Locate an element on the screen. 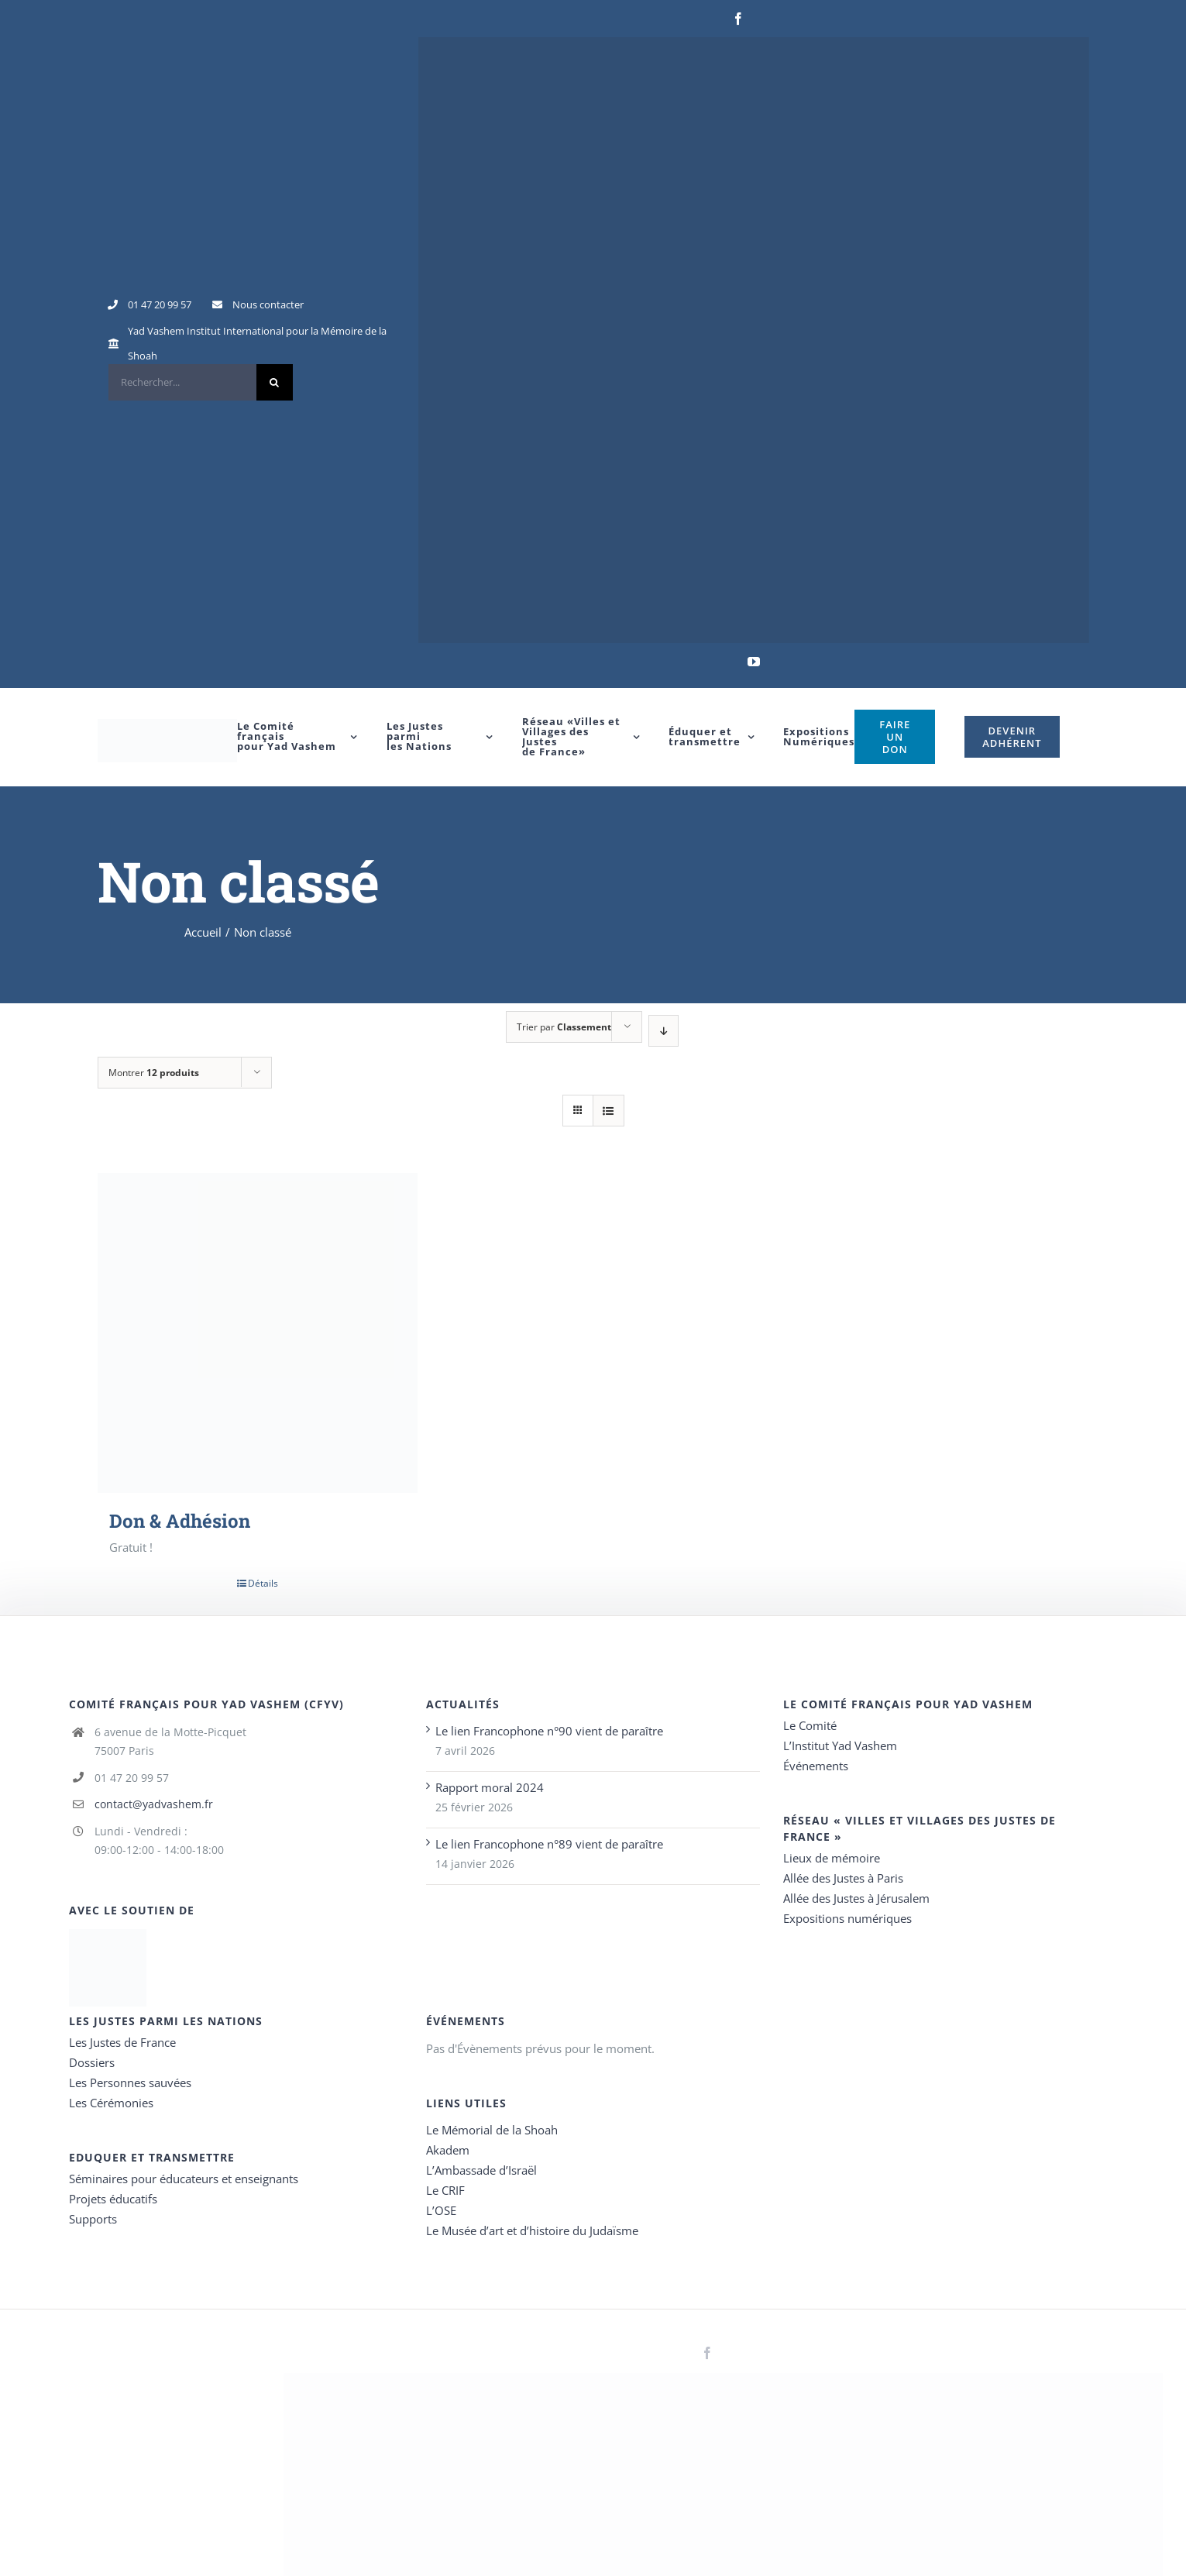 The image size is (1186, 2576). L’Institut Yad Vashem is located at coordinates (840, 1745).